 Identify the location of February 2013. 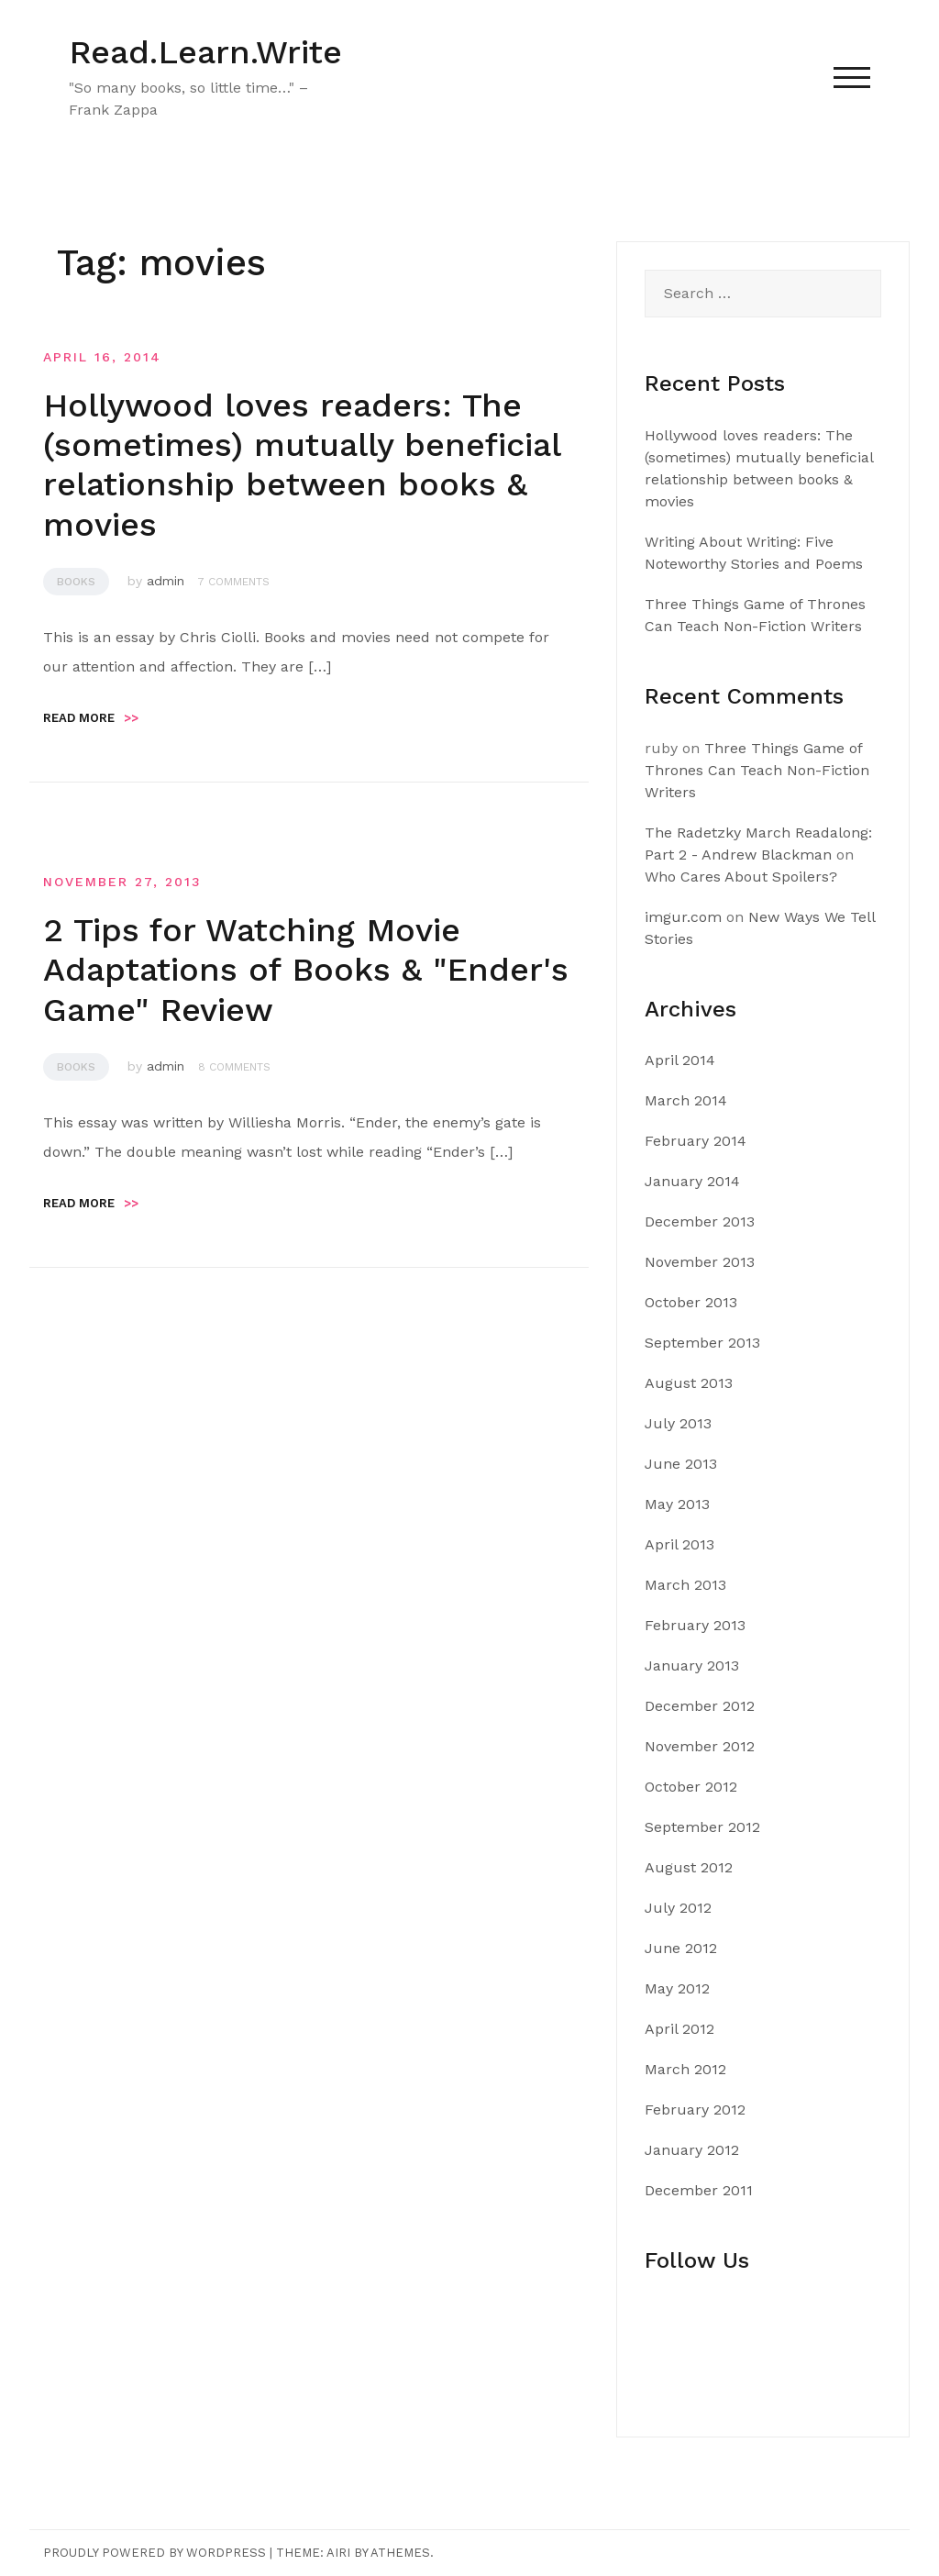
(695, 1625).